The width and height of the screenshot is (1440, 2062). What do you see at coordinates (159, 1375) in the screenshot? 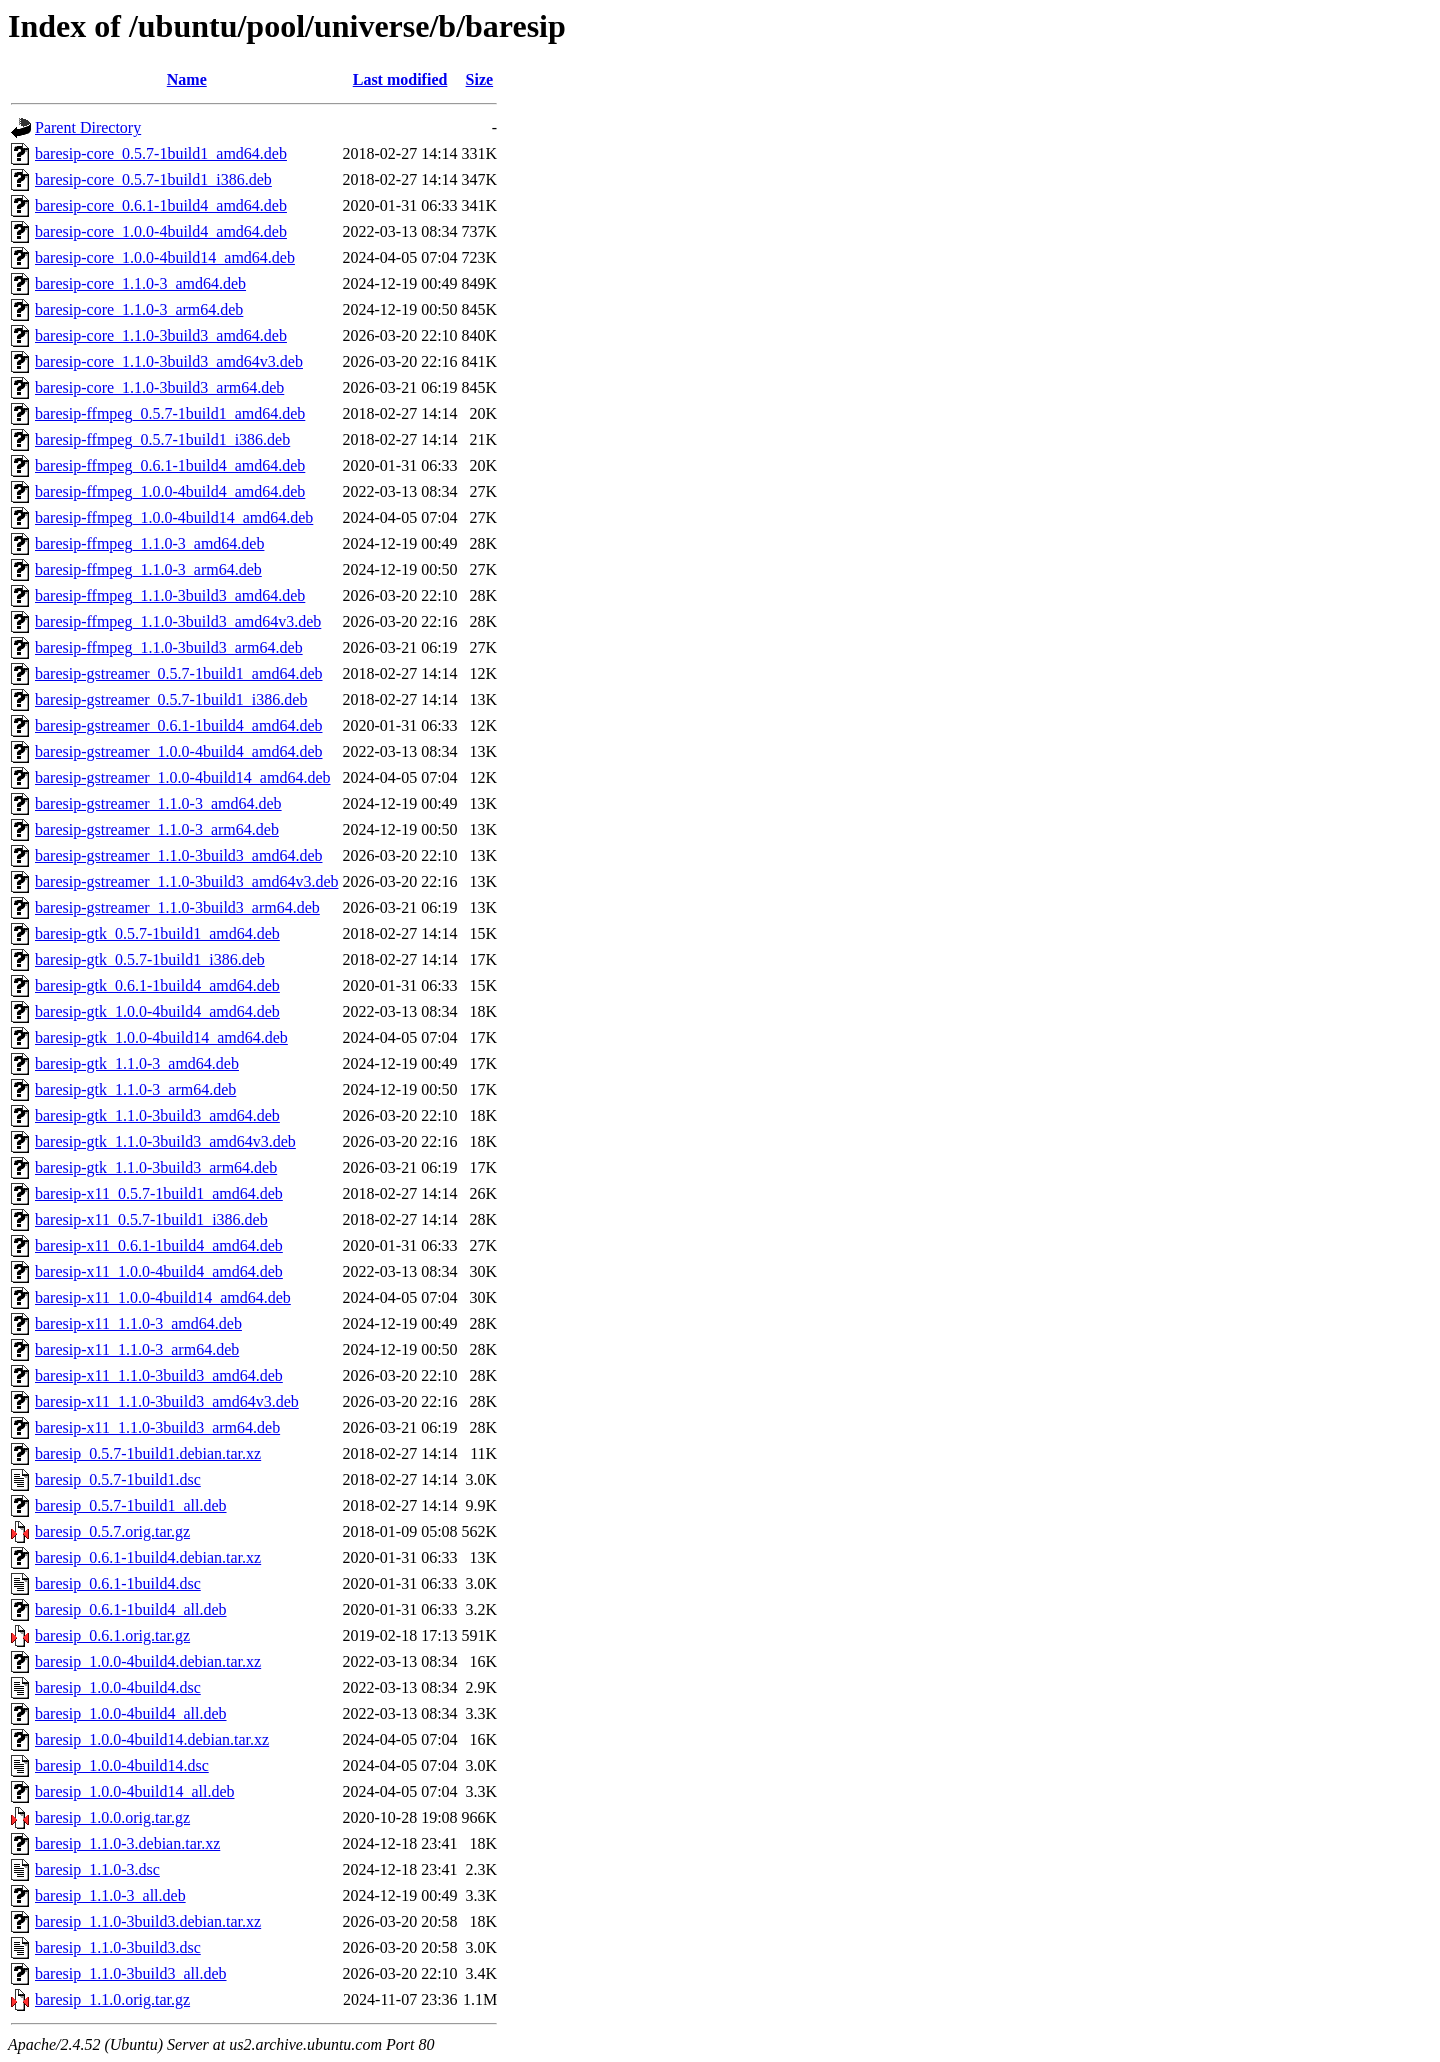
I see `baresip-x11_1.1.0-3build3_amd64.deb` at bounding box center [159, 1375].